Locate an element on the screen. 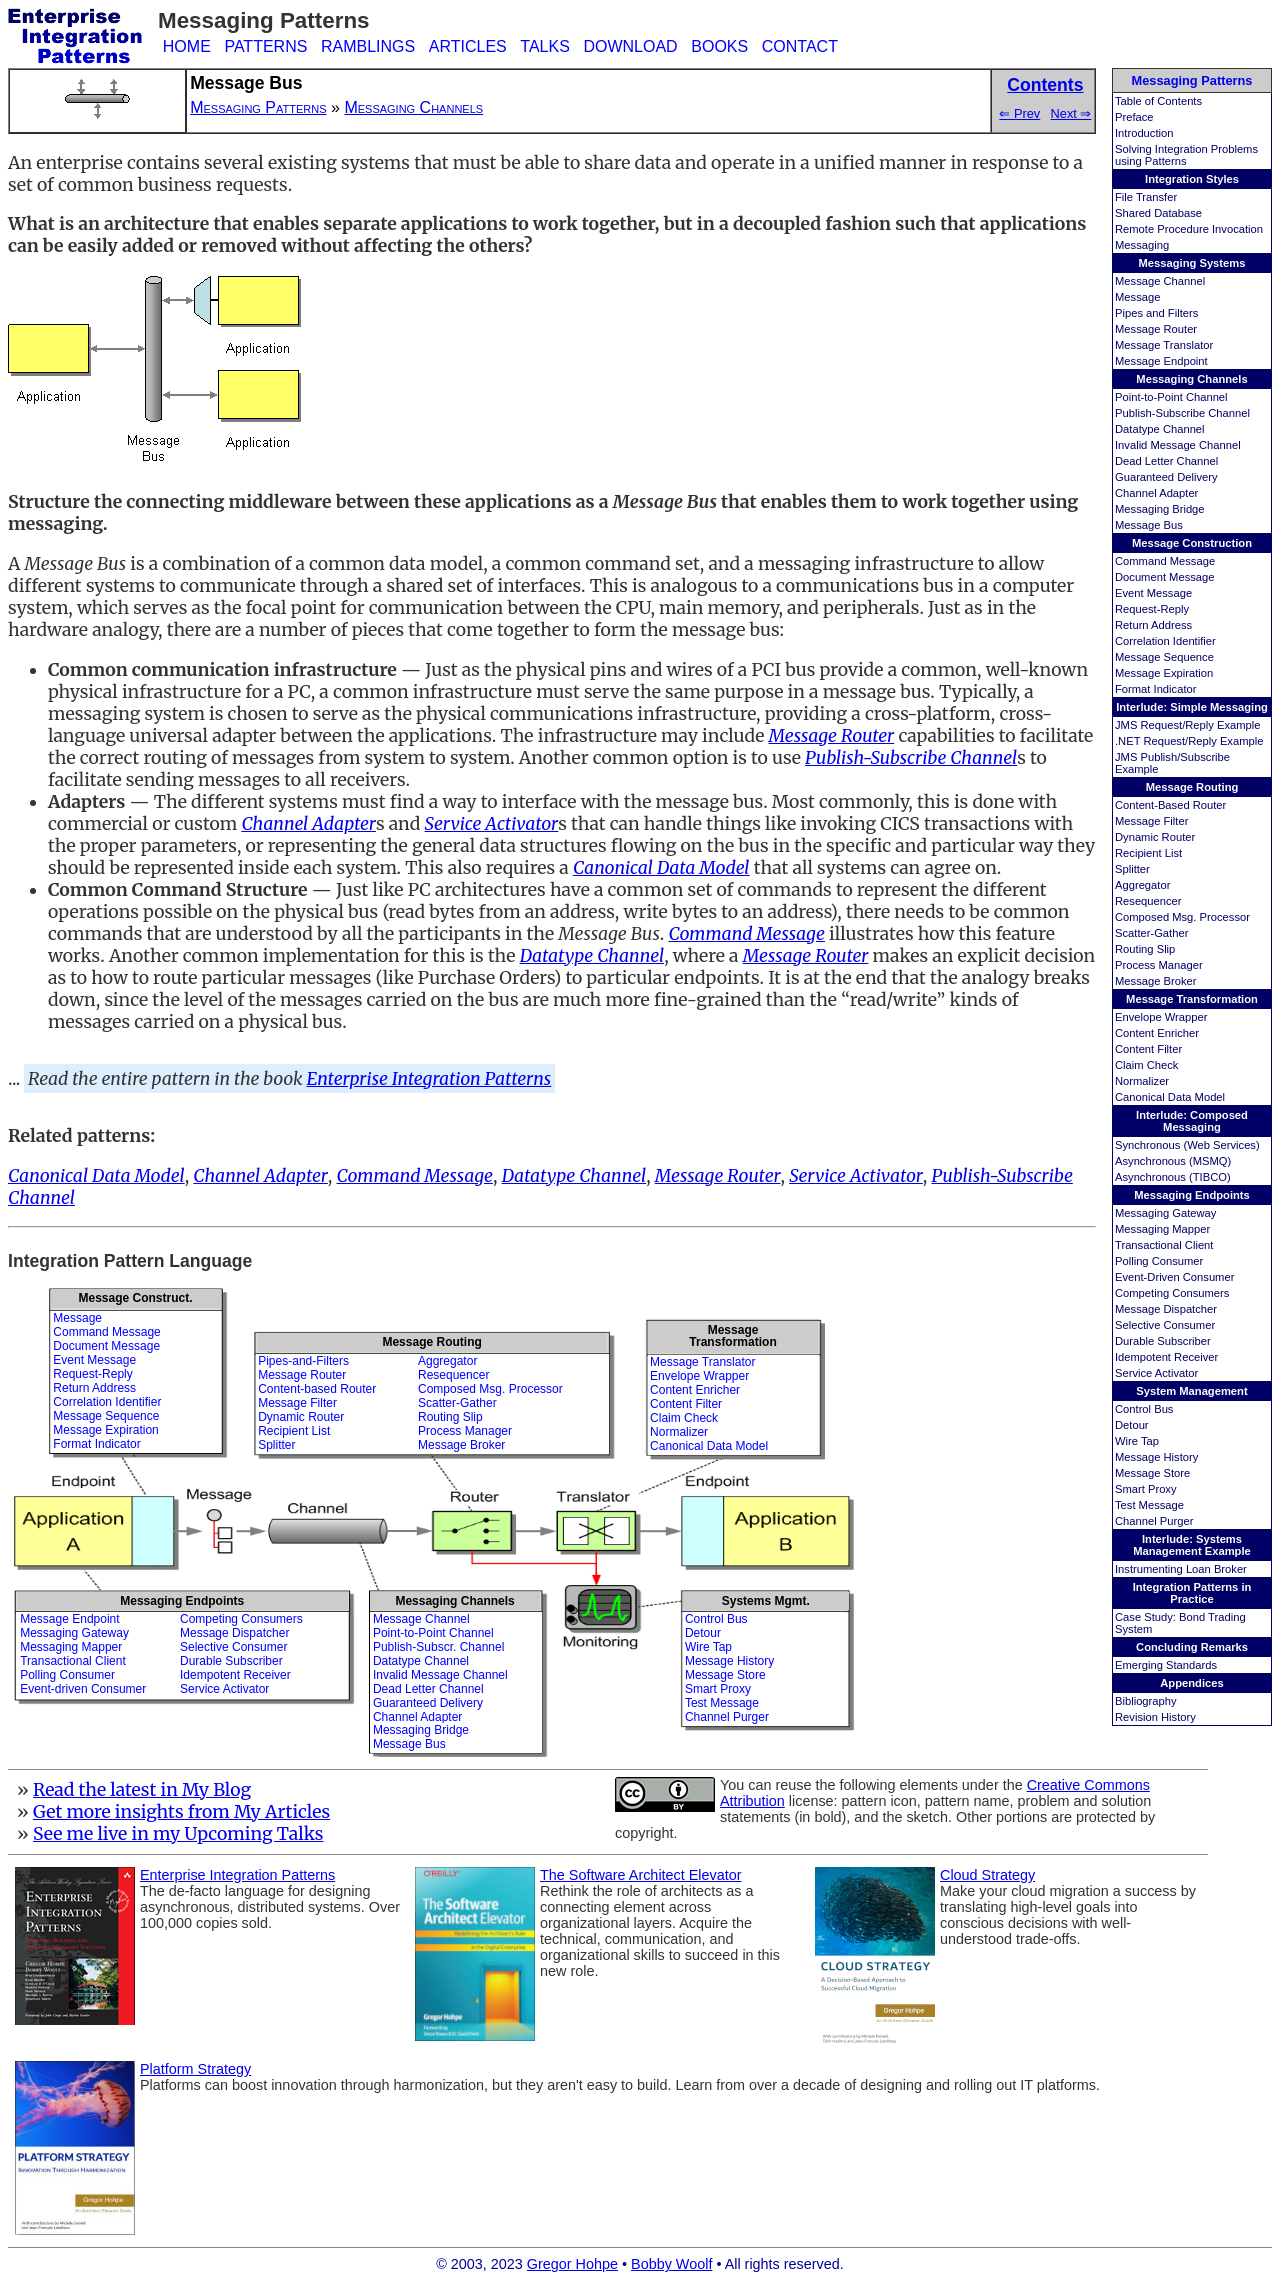  Resequencer is located at coordinates (1148, 901).